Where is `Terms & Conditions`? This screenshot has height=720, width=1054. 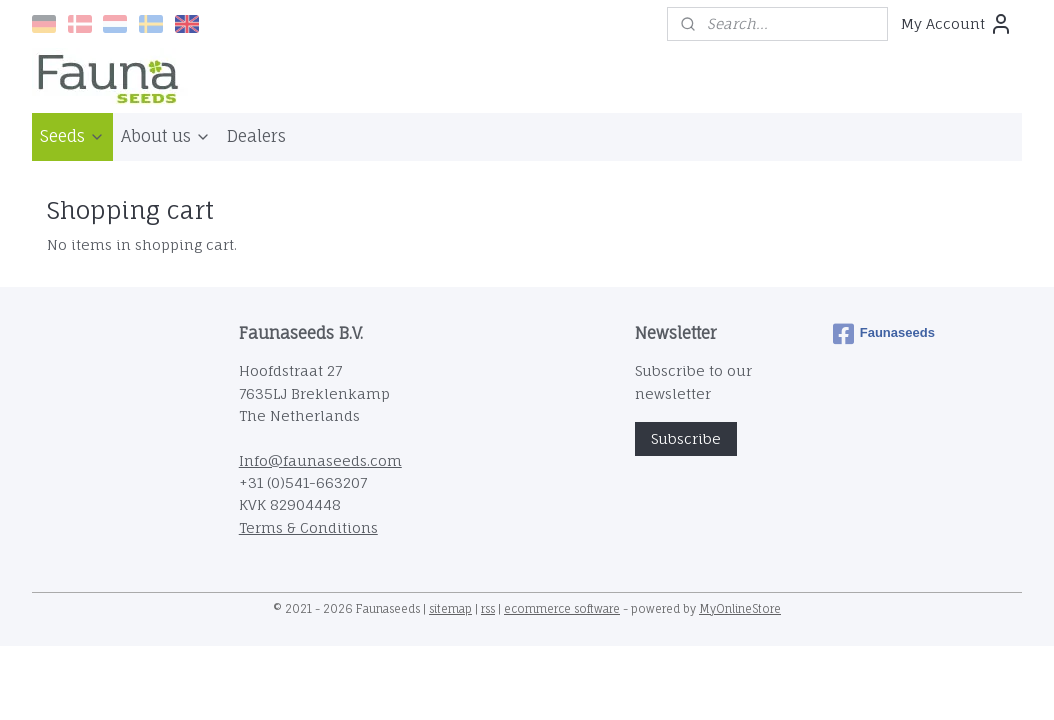 Terms & Conditions is located at coordinates (308, 527).